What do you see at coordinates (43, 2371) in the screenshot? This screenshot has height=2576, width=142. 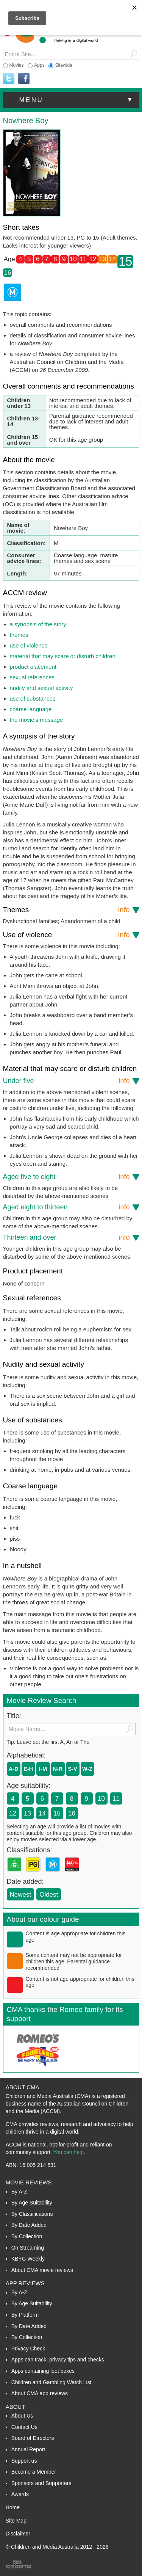 I see `Apps containing loot boxes` at bounding box center [43, 2371].